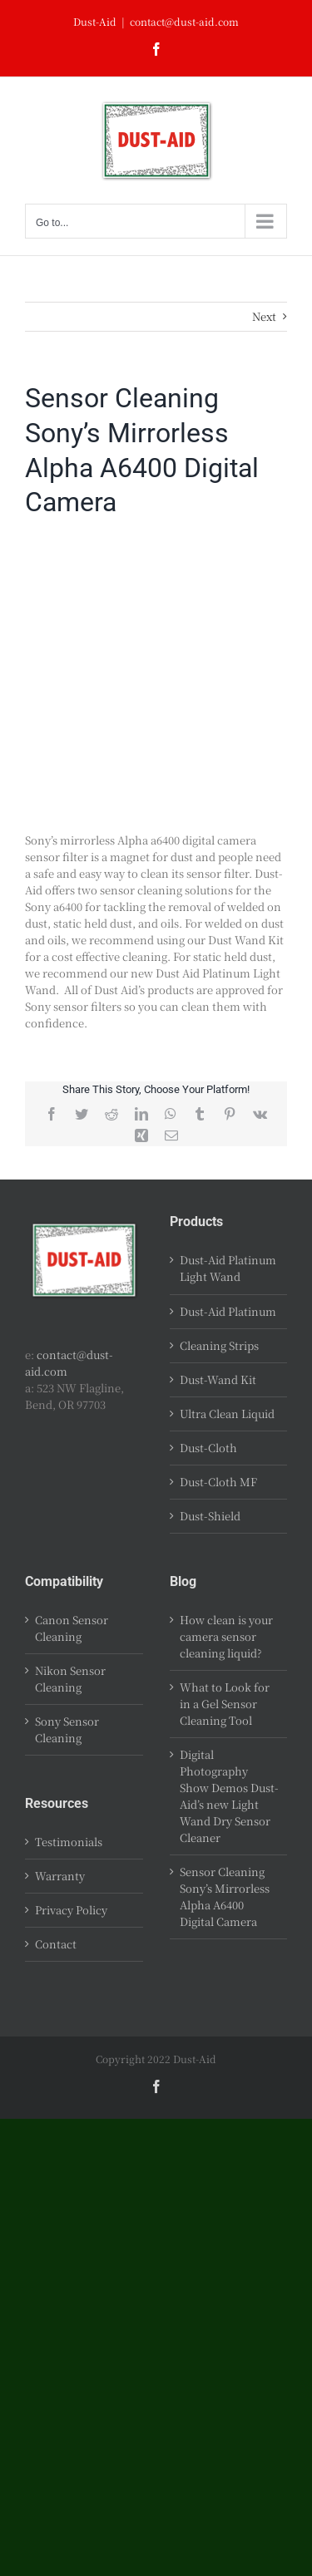 The width and height of the screenshot is (312, 2576). Describe the element at coordinates (184, 21) in the screenshot. I see `contact@dust-aid.com` at that location.